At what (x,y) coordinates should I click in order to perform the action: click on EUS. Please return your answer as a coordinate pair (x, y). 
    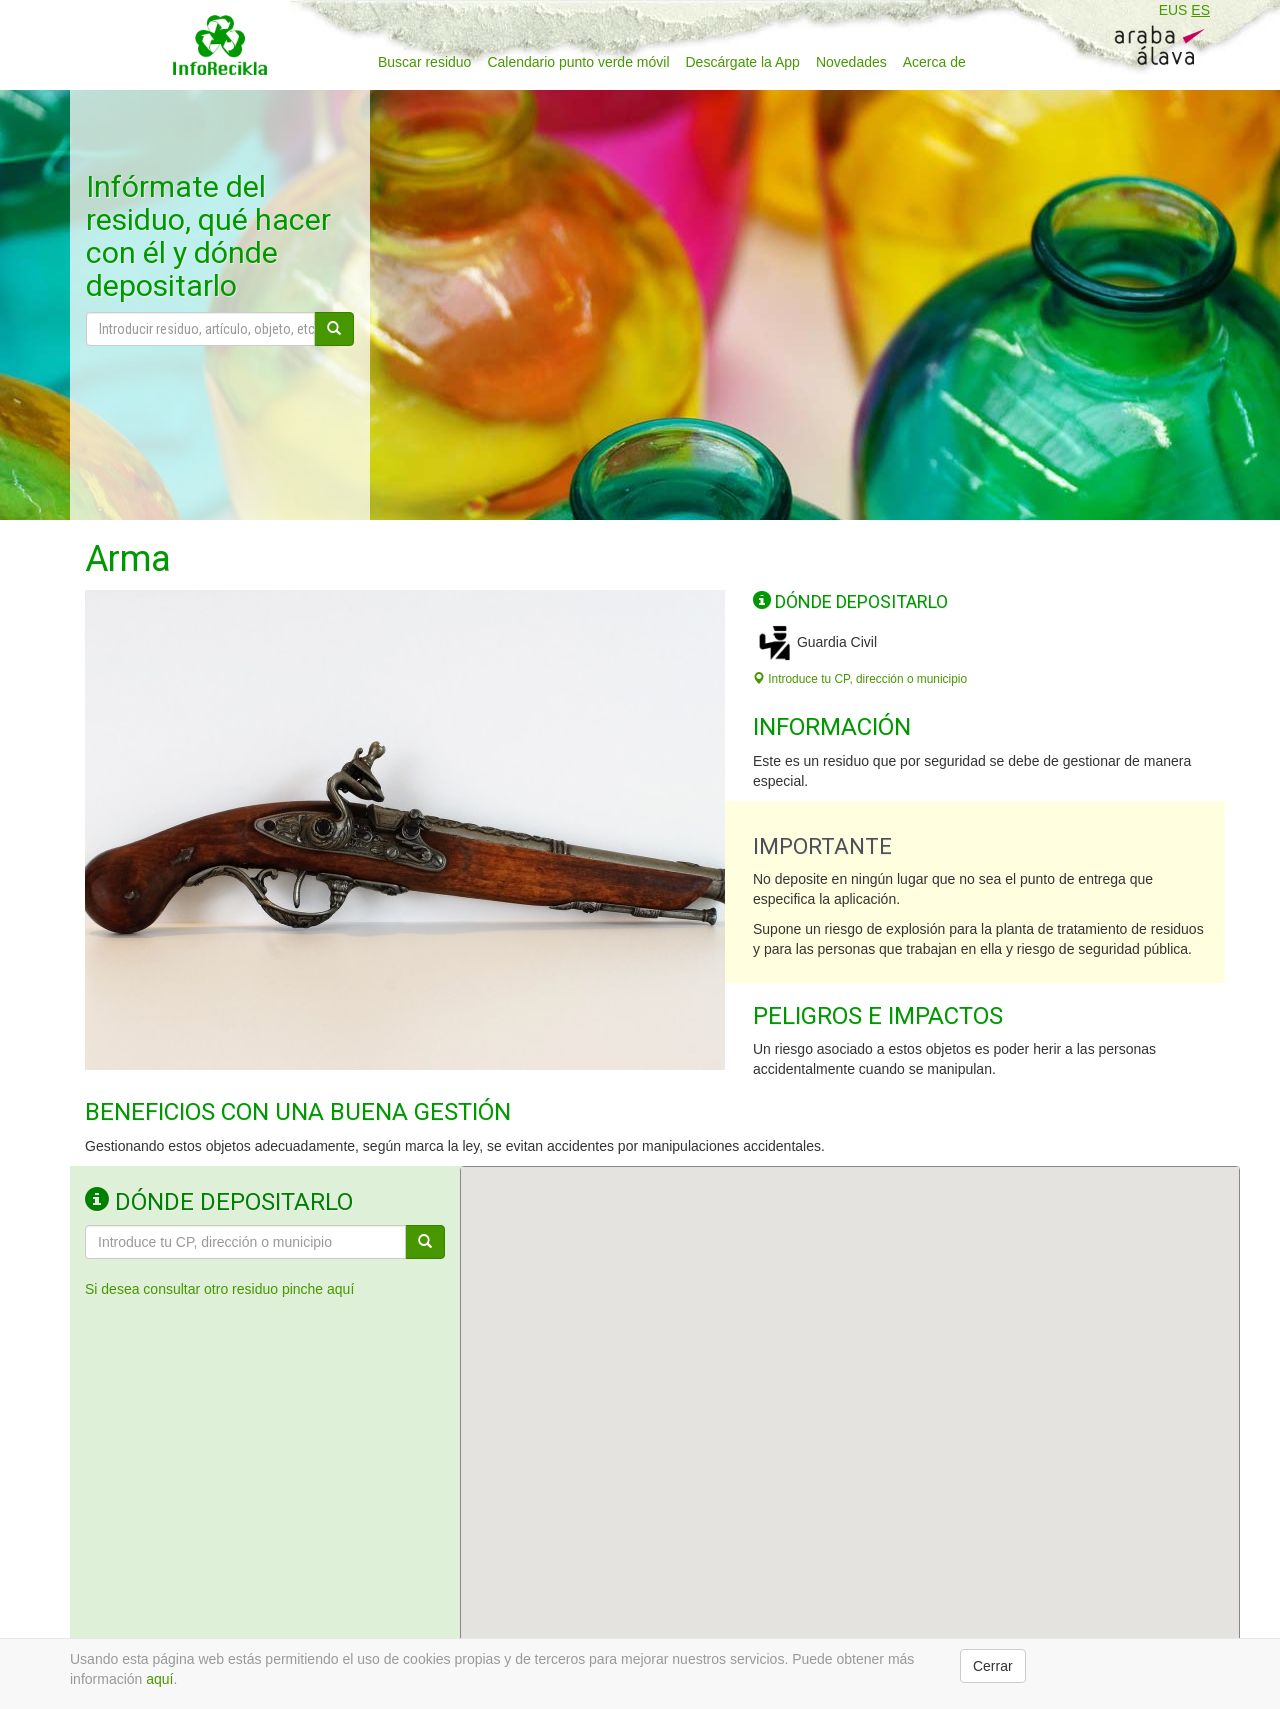
    Looking at the image, I should click on (1173, 10).